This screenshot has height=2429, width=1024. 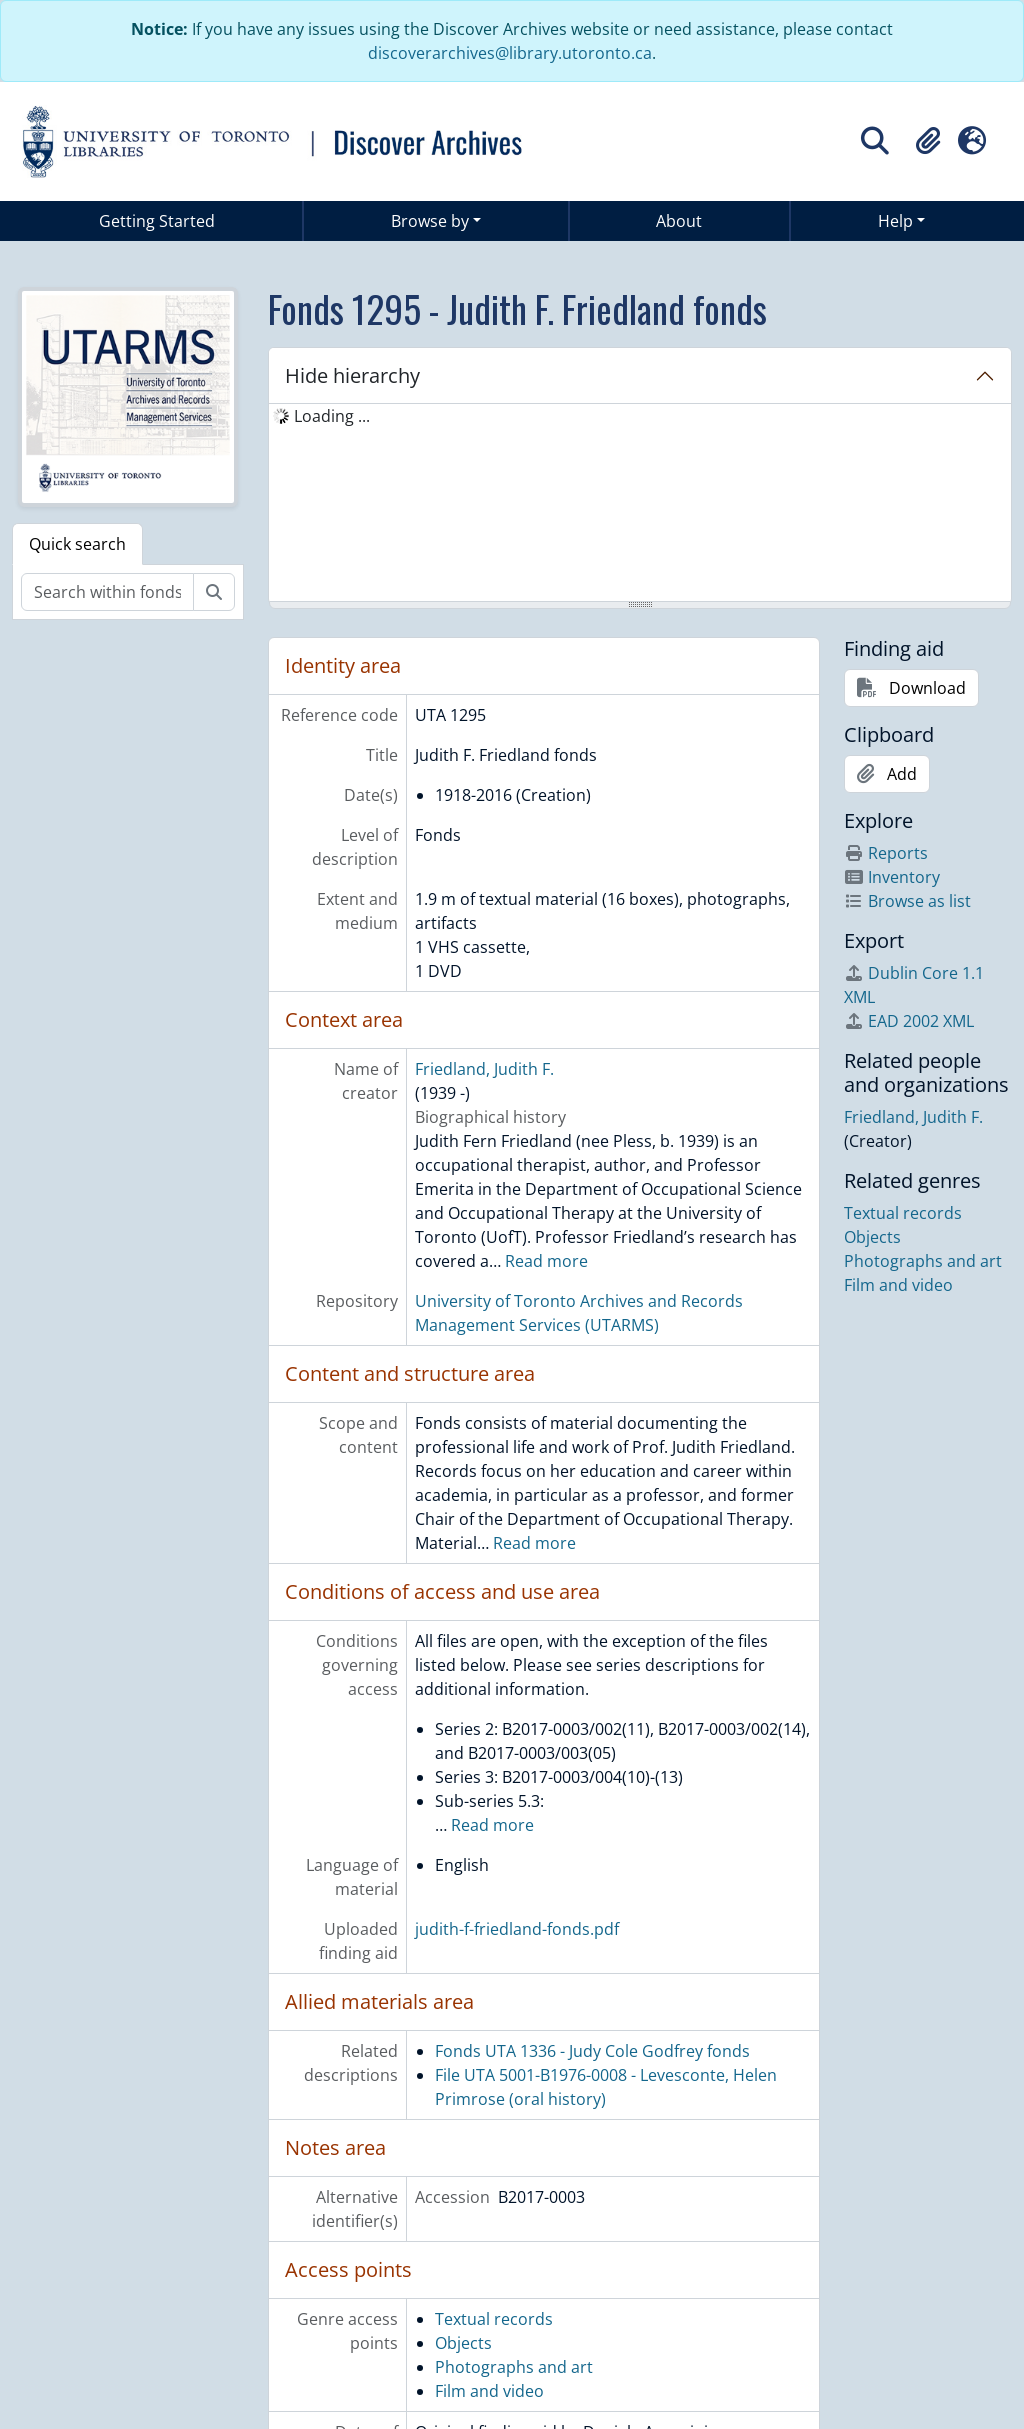 What do you see at coordinates (489, 2391) in the screenshot?
I see `Film and video` at bounding box center [489, 2391].